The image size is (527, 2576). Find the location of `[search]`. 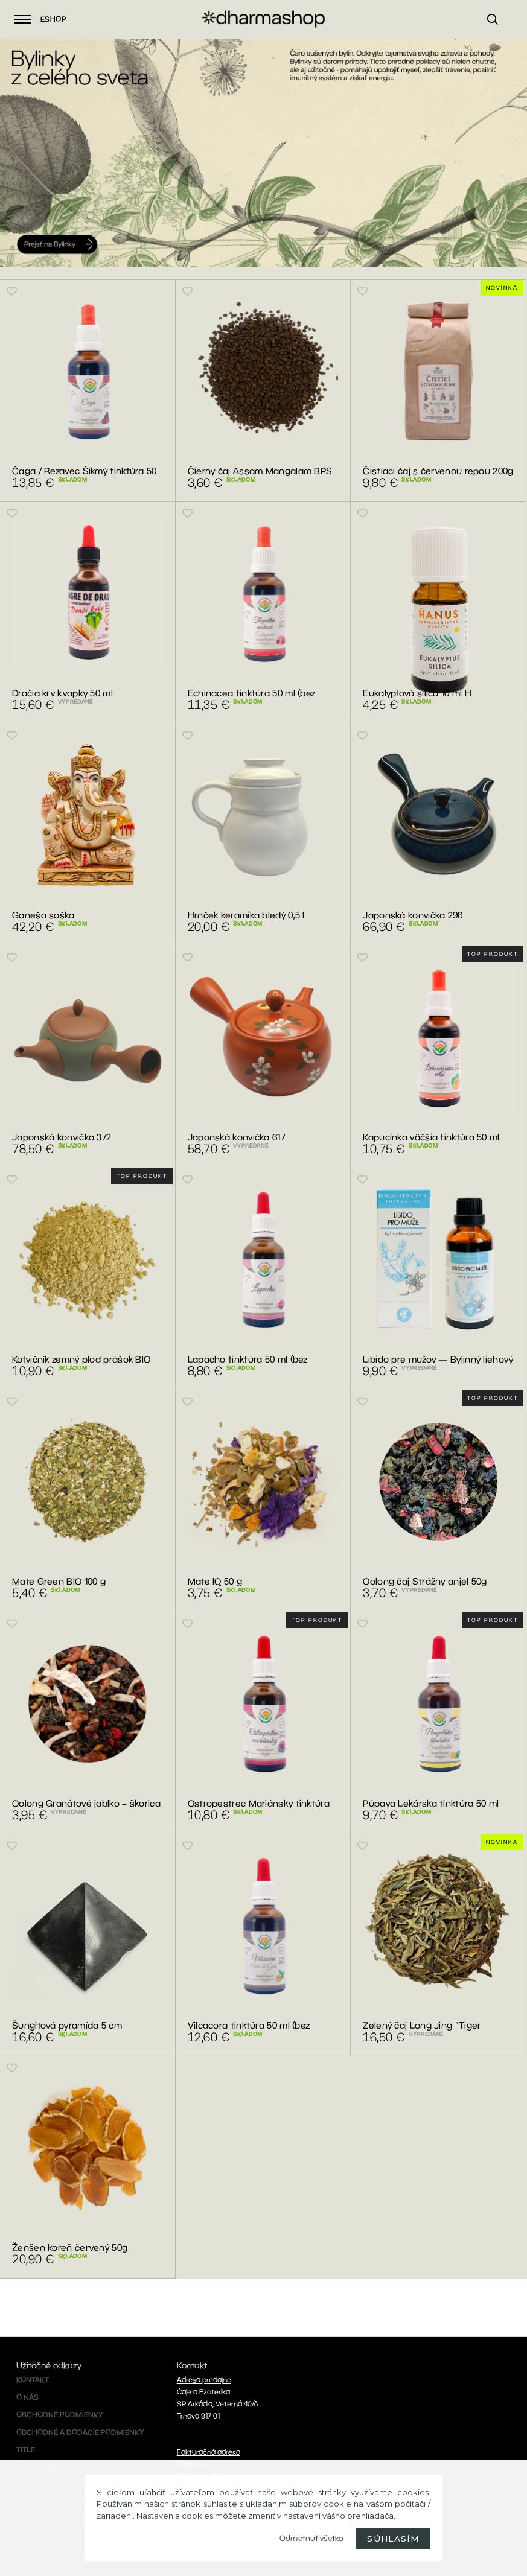

[search] is located at coordinates (498, 34).